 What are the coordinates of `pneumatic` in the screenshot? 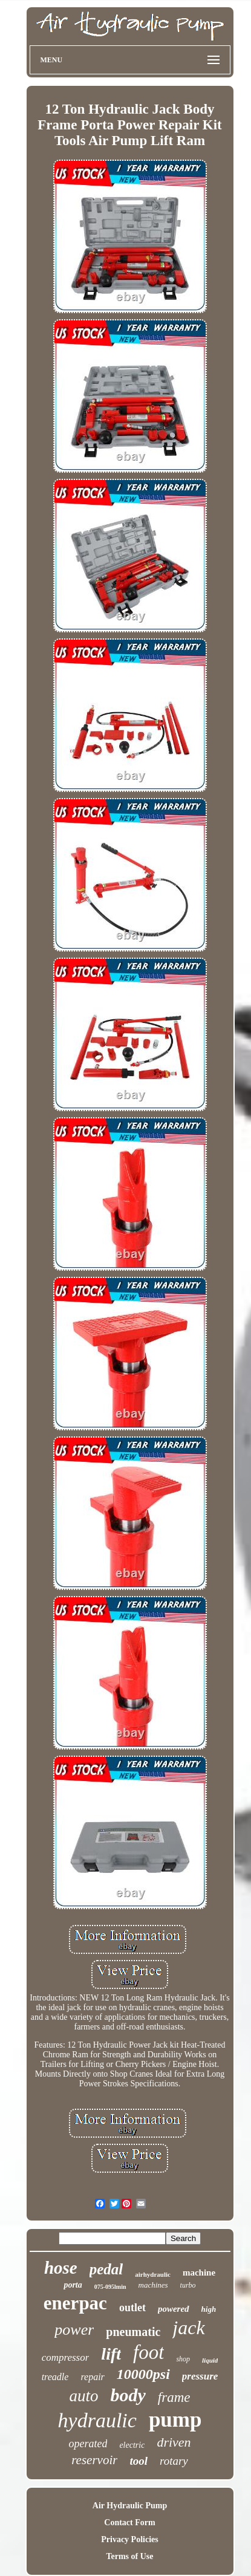 It's located at (133, 2331).